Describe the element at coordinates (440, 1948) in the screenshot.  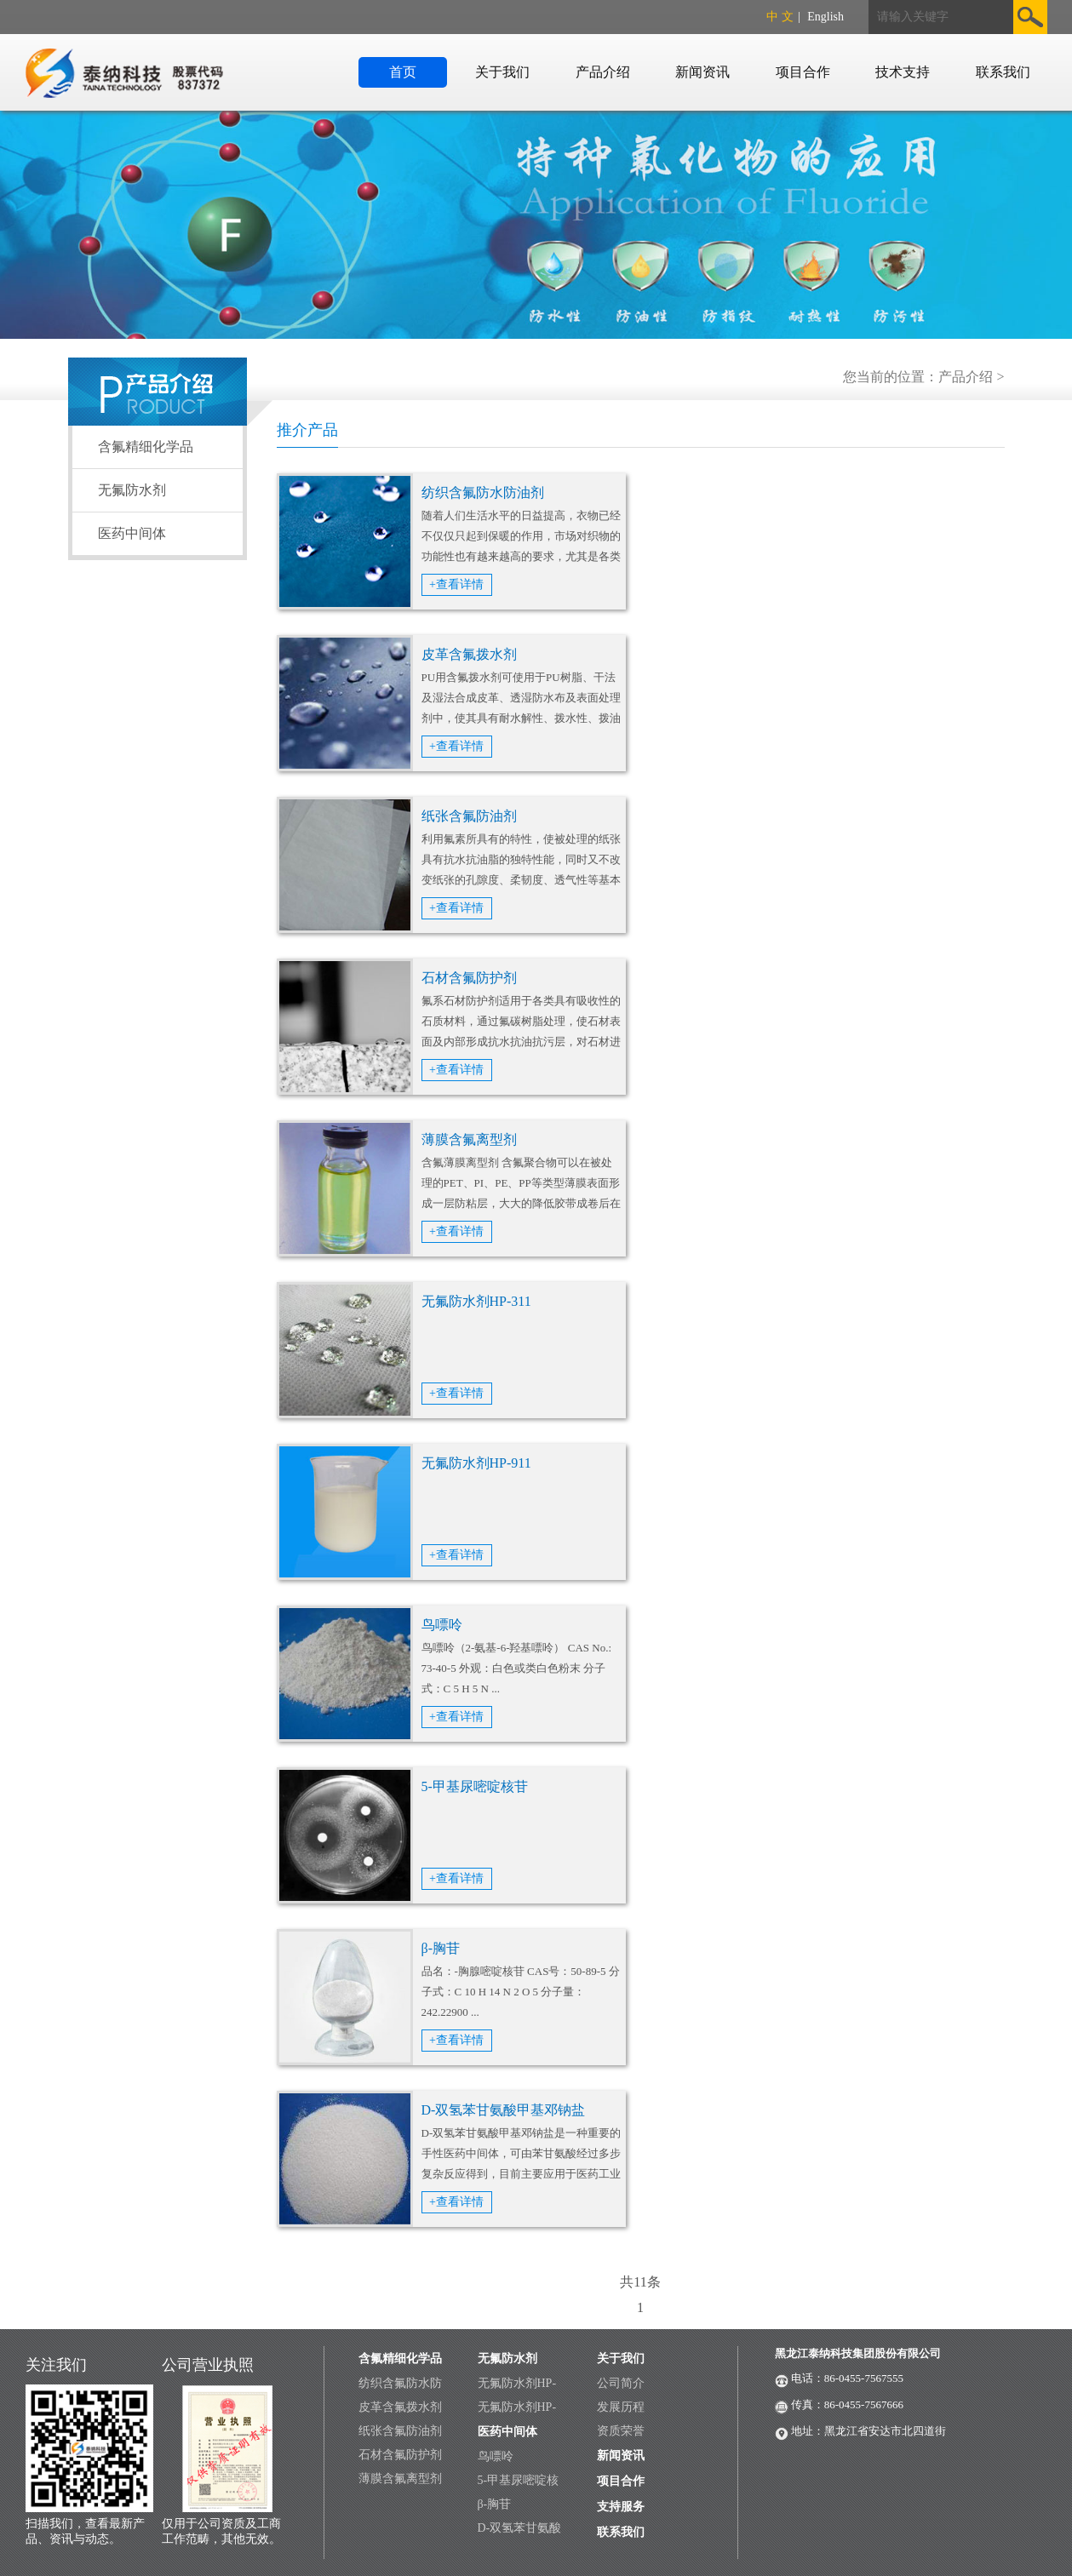
I see `β-胸苷` at that location.